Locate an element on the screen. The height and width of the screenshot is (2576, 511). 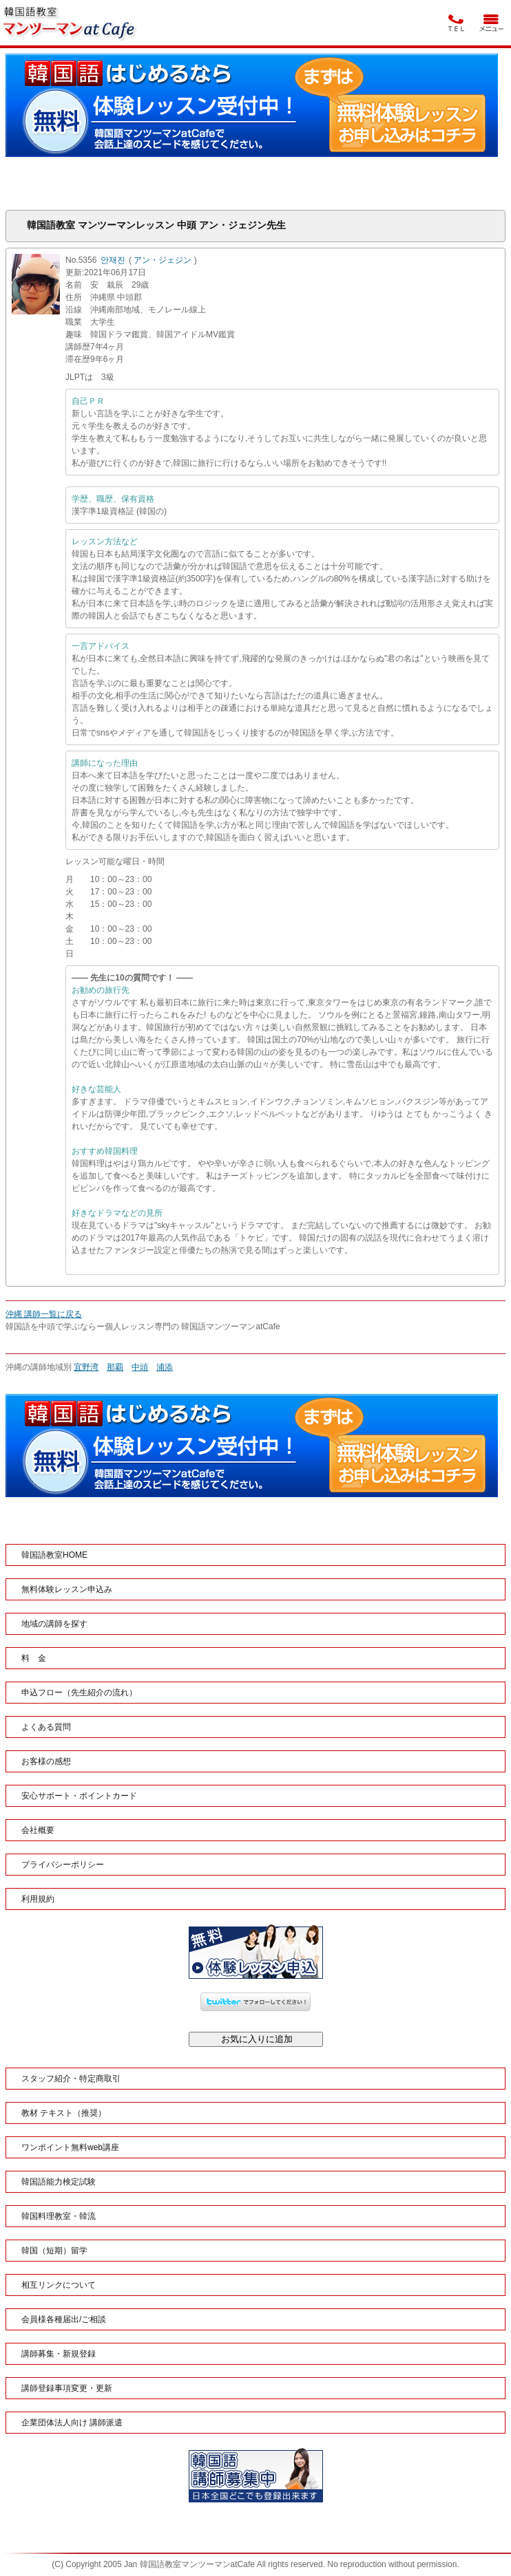
企業団体法人向け 講師派遣 is located at coordinates (72, 2422).